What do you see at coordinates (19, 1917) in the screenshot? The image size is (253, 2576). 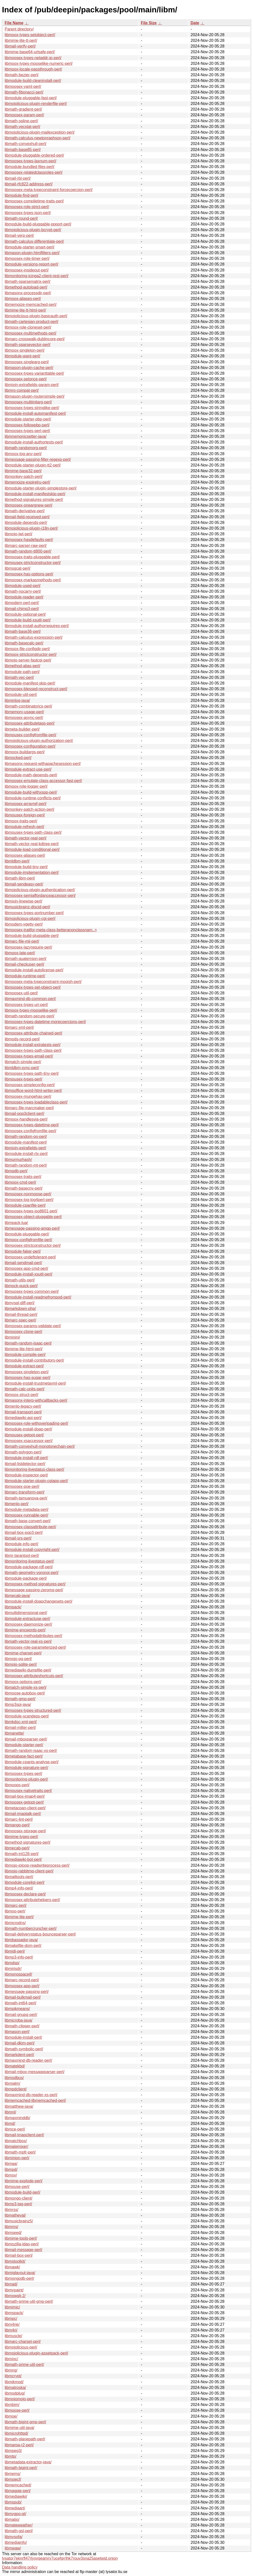 I see `libmime-lite-perl/` at bounding box center [19, 1917].